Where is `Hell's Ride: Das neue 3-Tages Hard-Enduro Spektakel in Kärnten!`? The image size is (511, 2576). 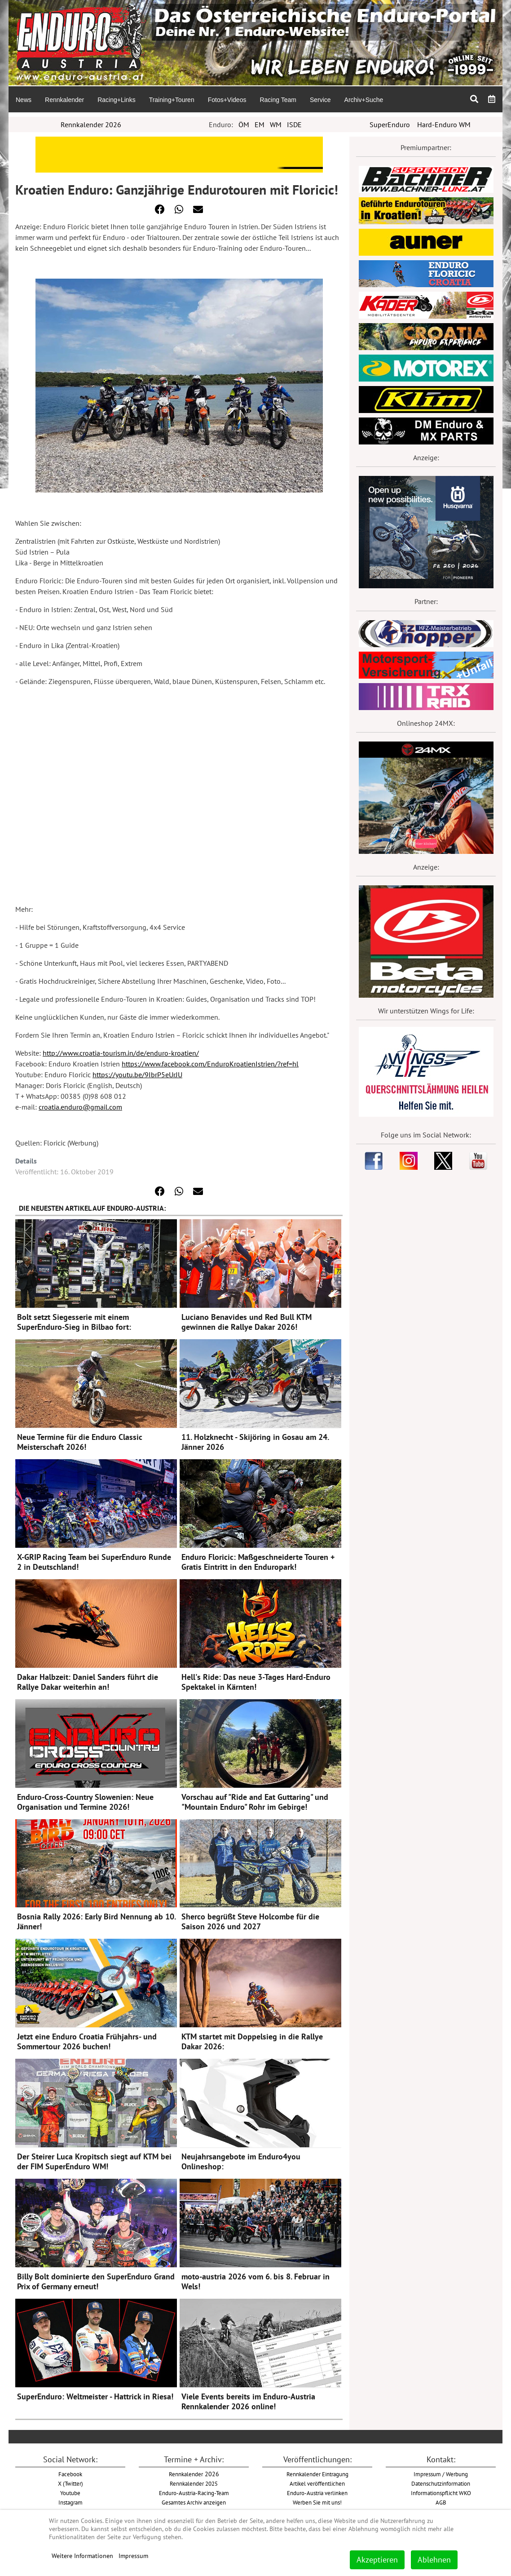
Hell's Ride: Das neue 3-Tages Hard-Enduro Spektakel in Kärnten! is located at coordinates (255, 1682).